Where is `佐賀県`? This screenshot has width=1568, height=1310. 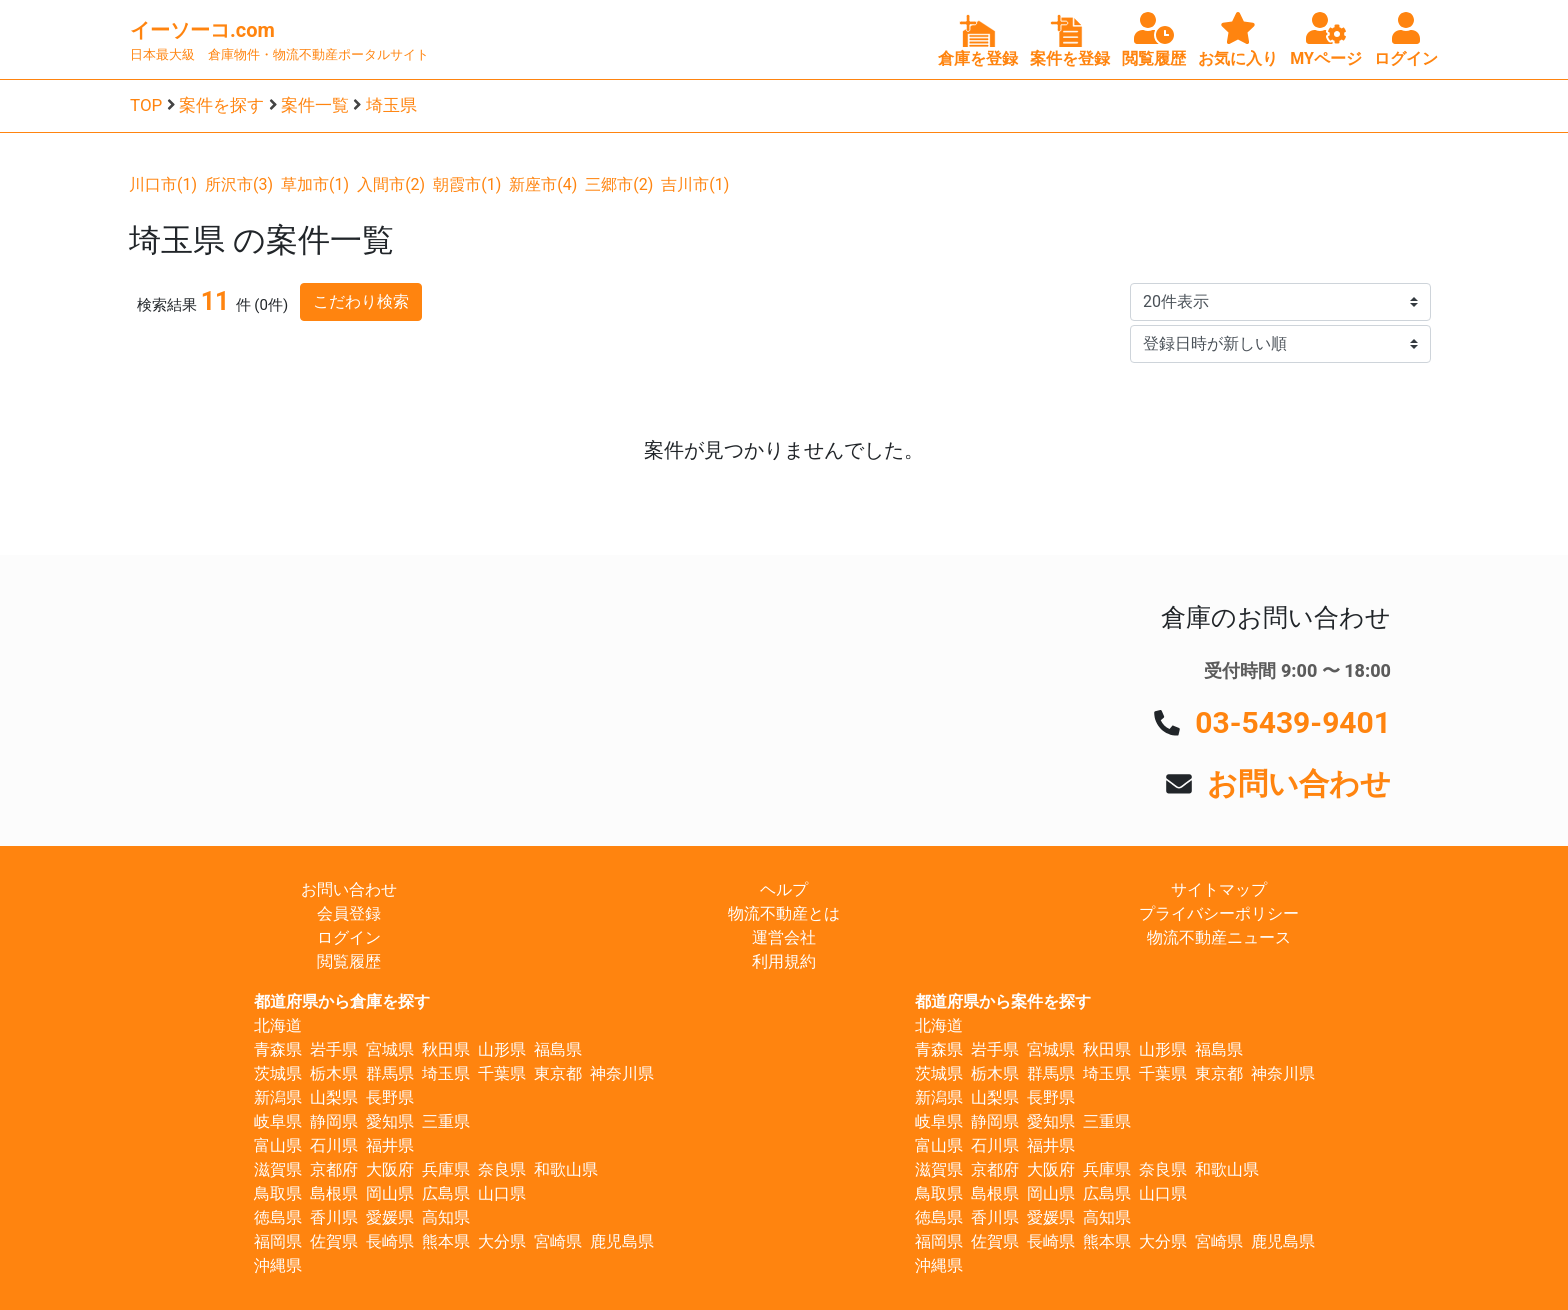
佐賀県 is located at coordinates (334, 1241).